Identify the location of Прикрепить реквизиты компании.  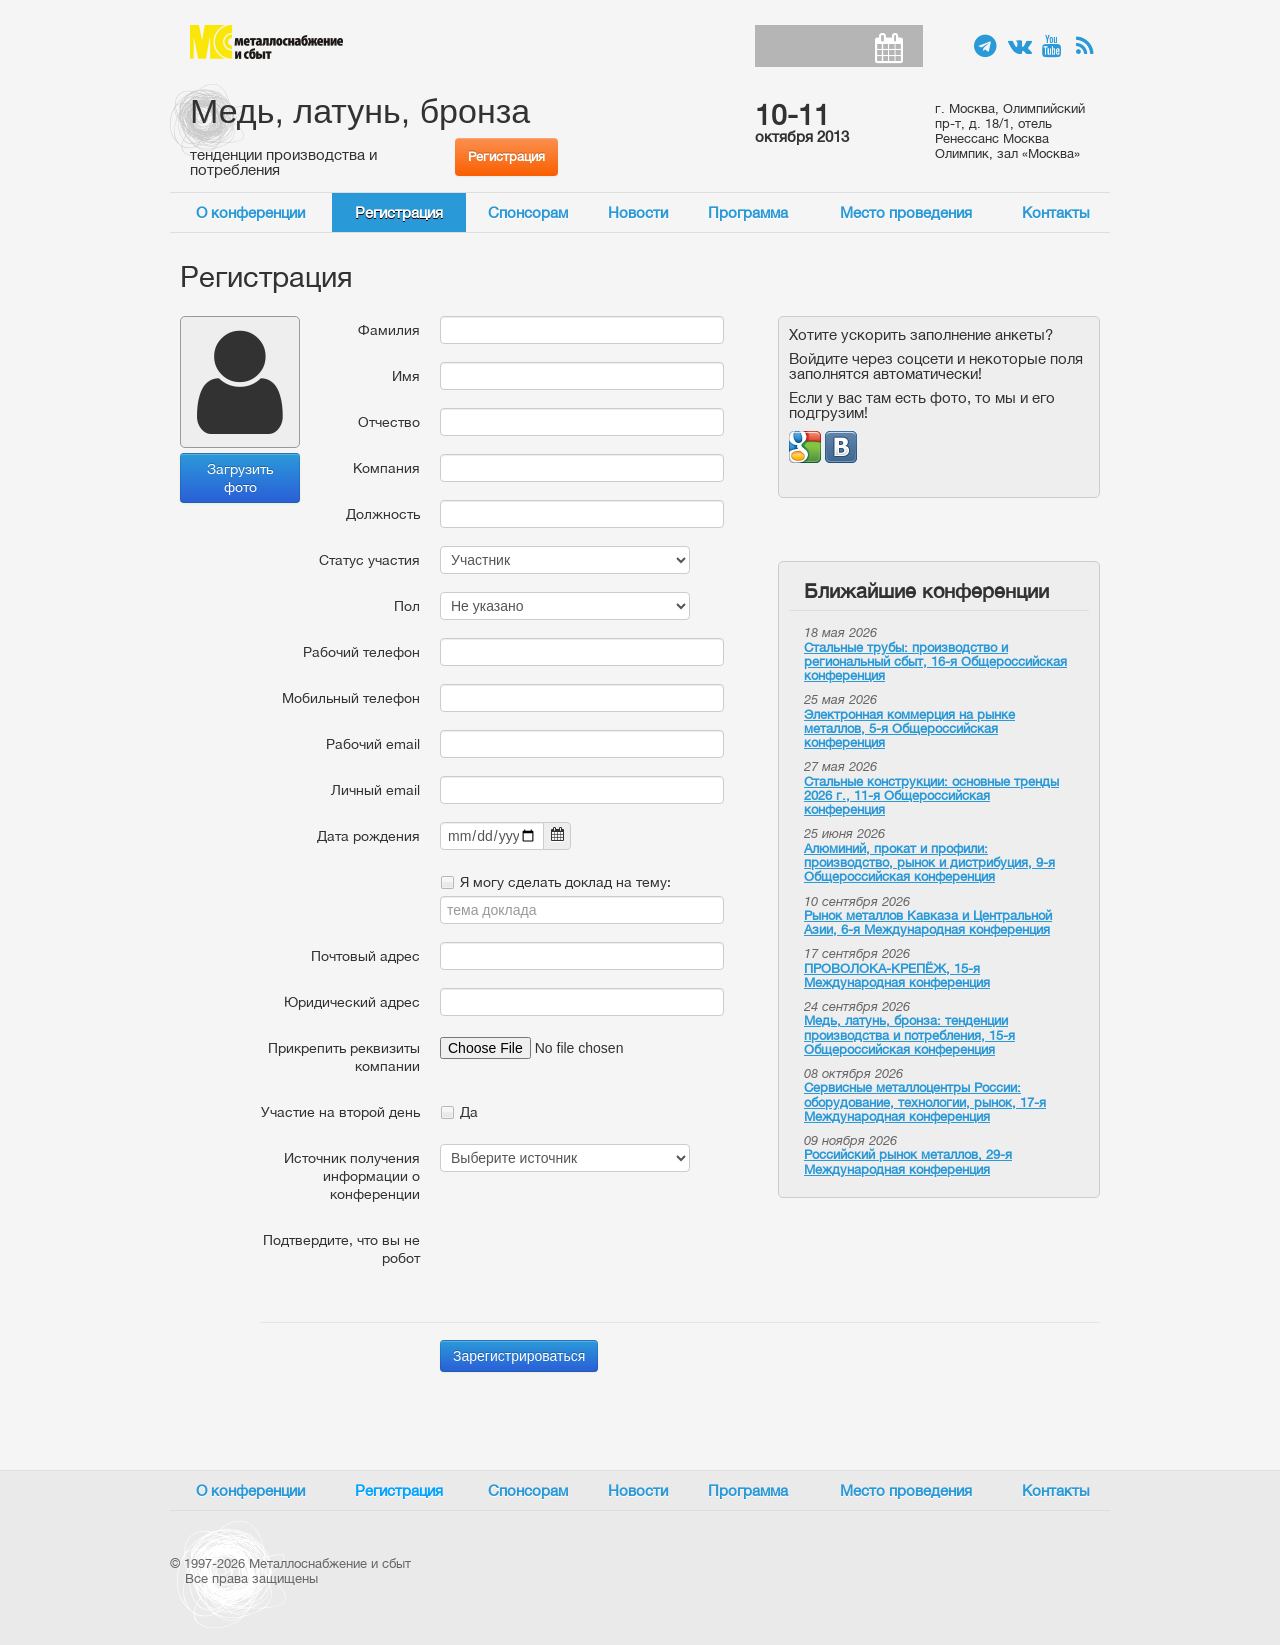
(344, 1057).